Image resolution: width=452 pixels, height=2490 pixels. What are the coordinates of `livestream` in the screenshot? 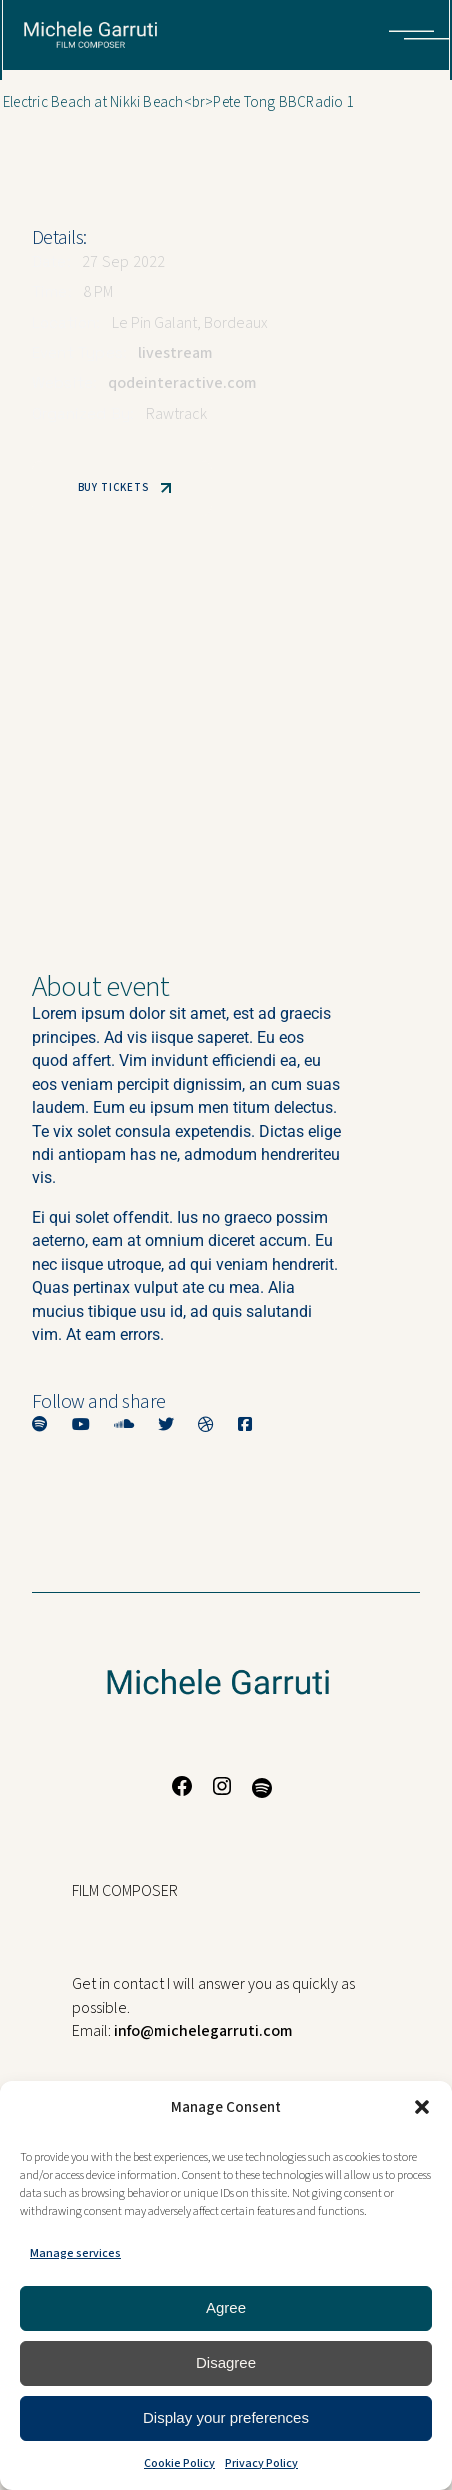 It's located at (175, 353).